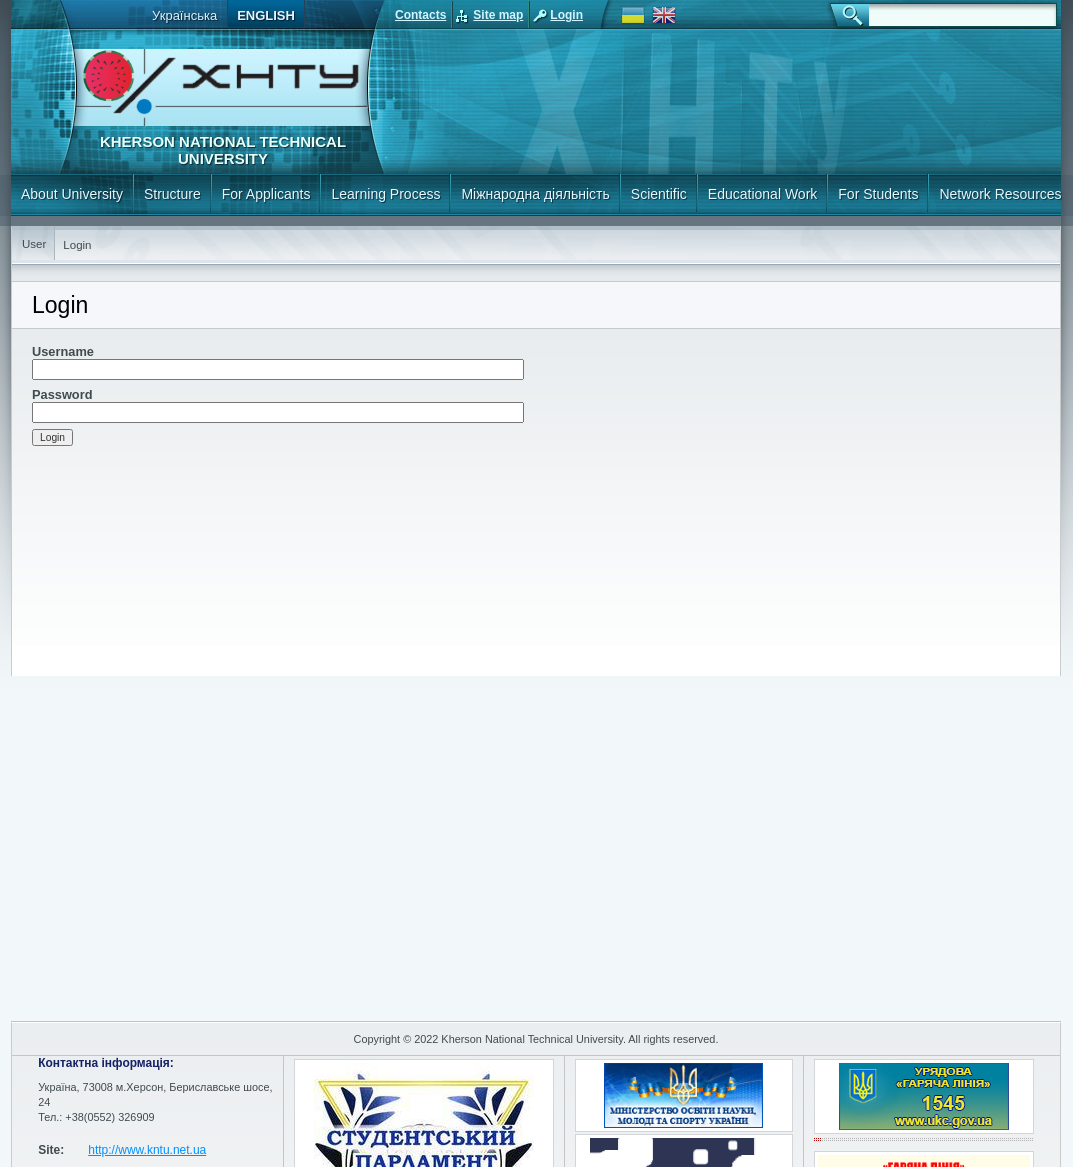  Describe the element at coordinates (147, 1150) in the screenshot. I see `http://www.kntu.net.ua` at that location.